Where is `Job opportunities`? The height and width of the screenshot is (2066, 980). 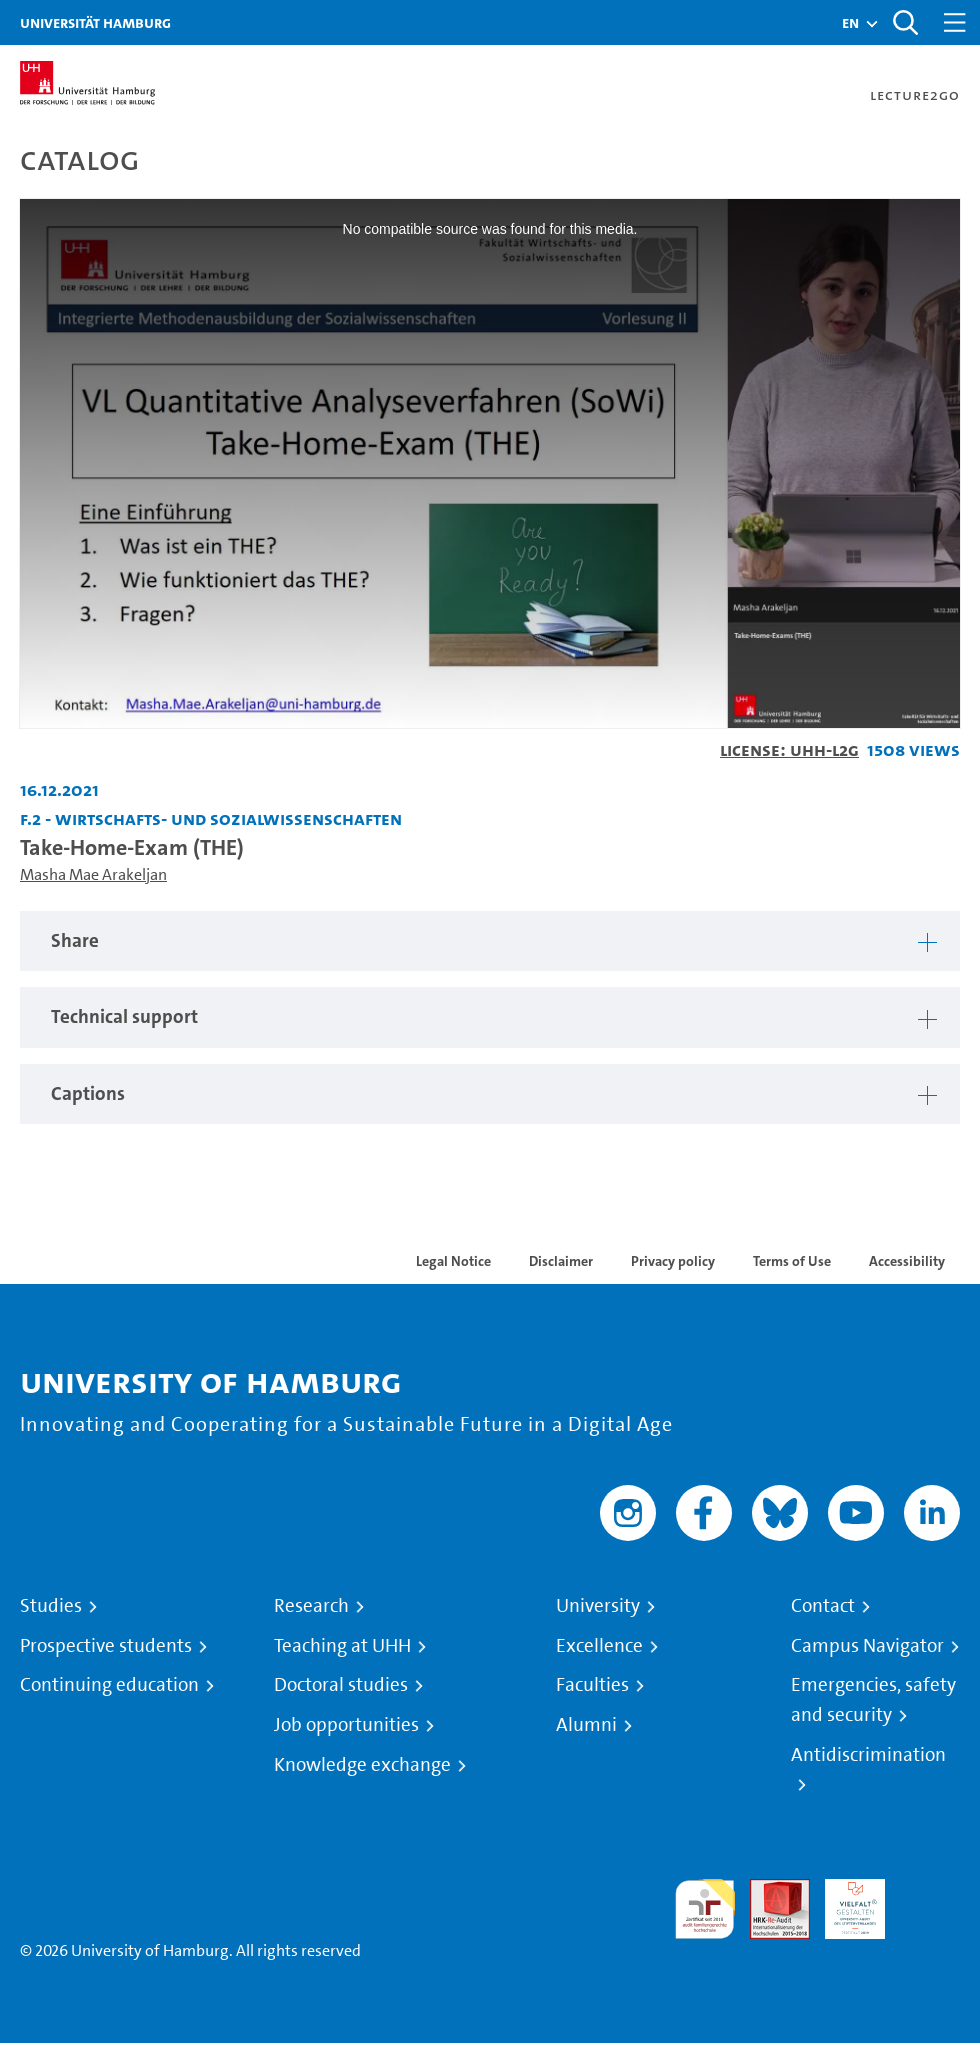 Job opportunities is located at coordinates (346, 1725).